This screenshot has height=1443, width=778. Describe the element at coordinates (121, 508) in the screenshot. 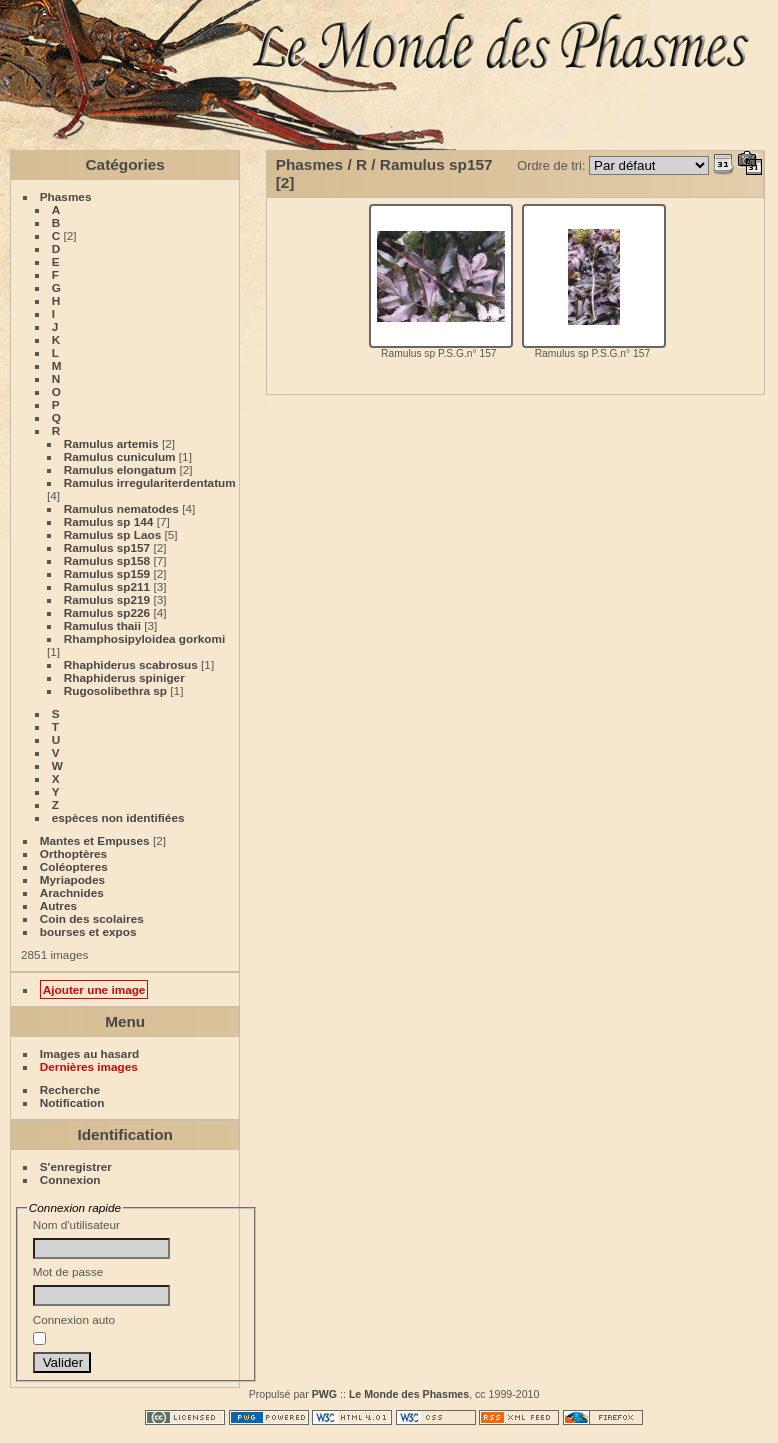

I see `Ramulus nematodes` at that location.